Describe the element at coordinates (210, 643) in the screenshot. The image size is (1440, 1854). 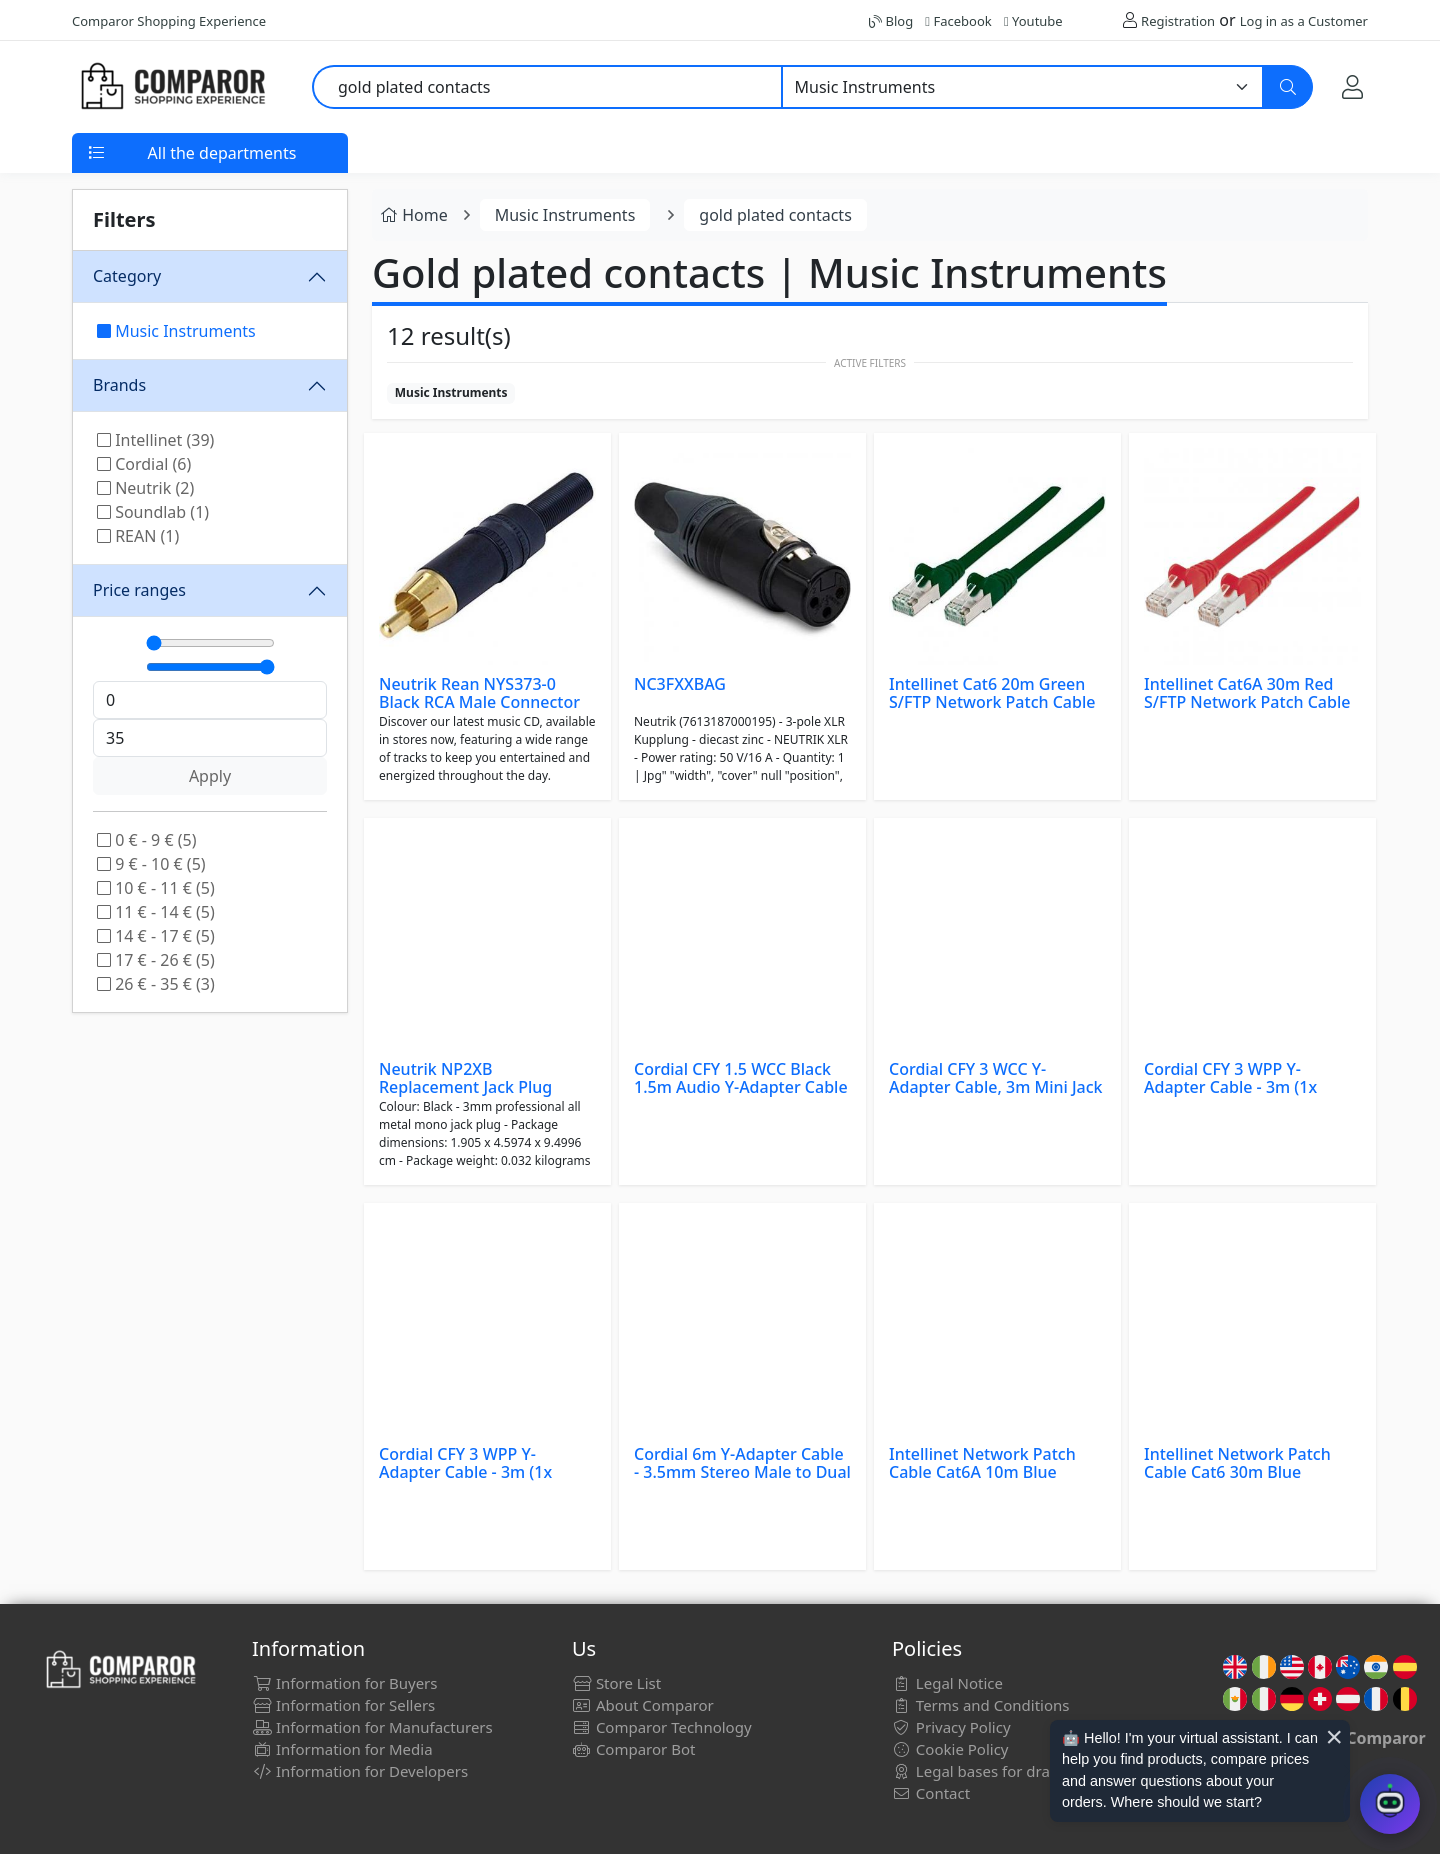
I see `[Mínimo]` at that location.